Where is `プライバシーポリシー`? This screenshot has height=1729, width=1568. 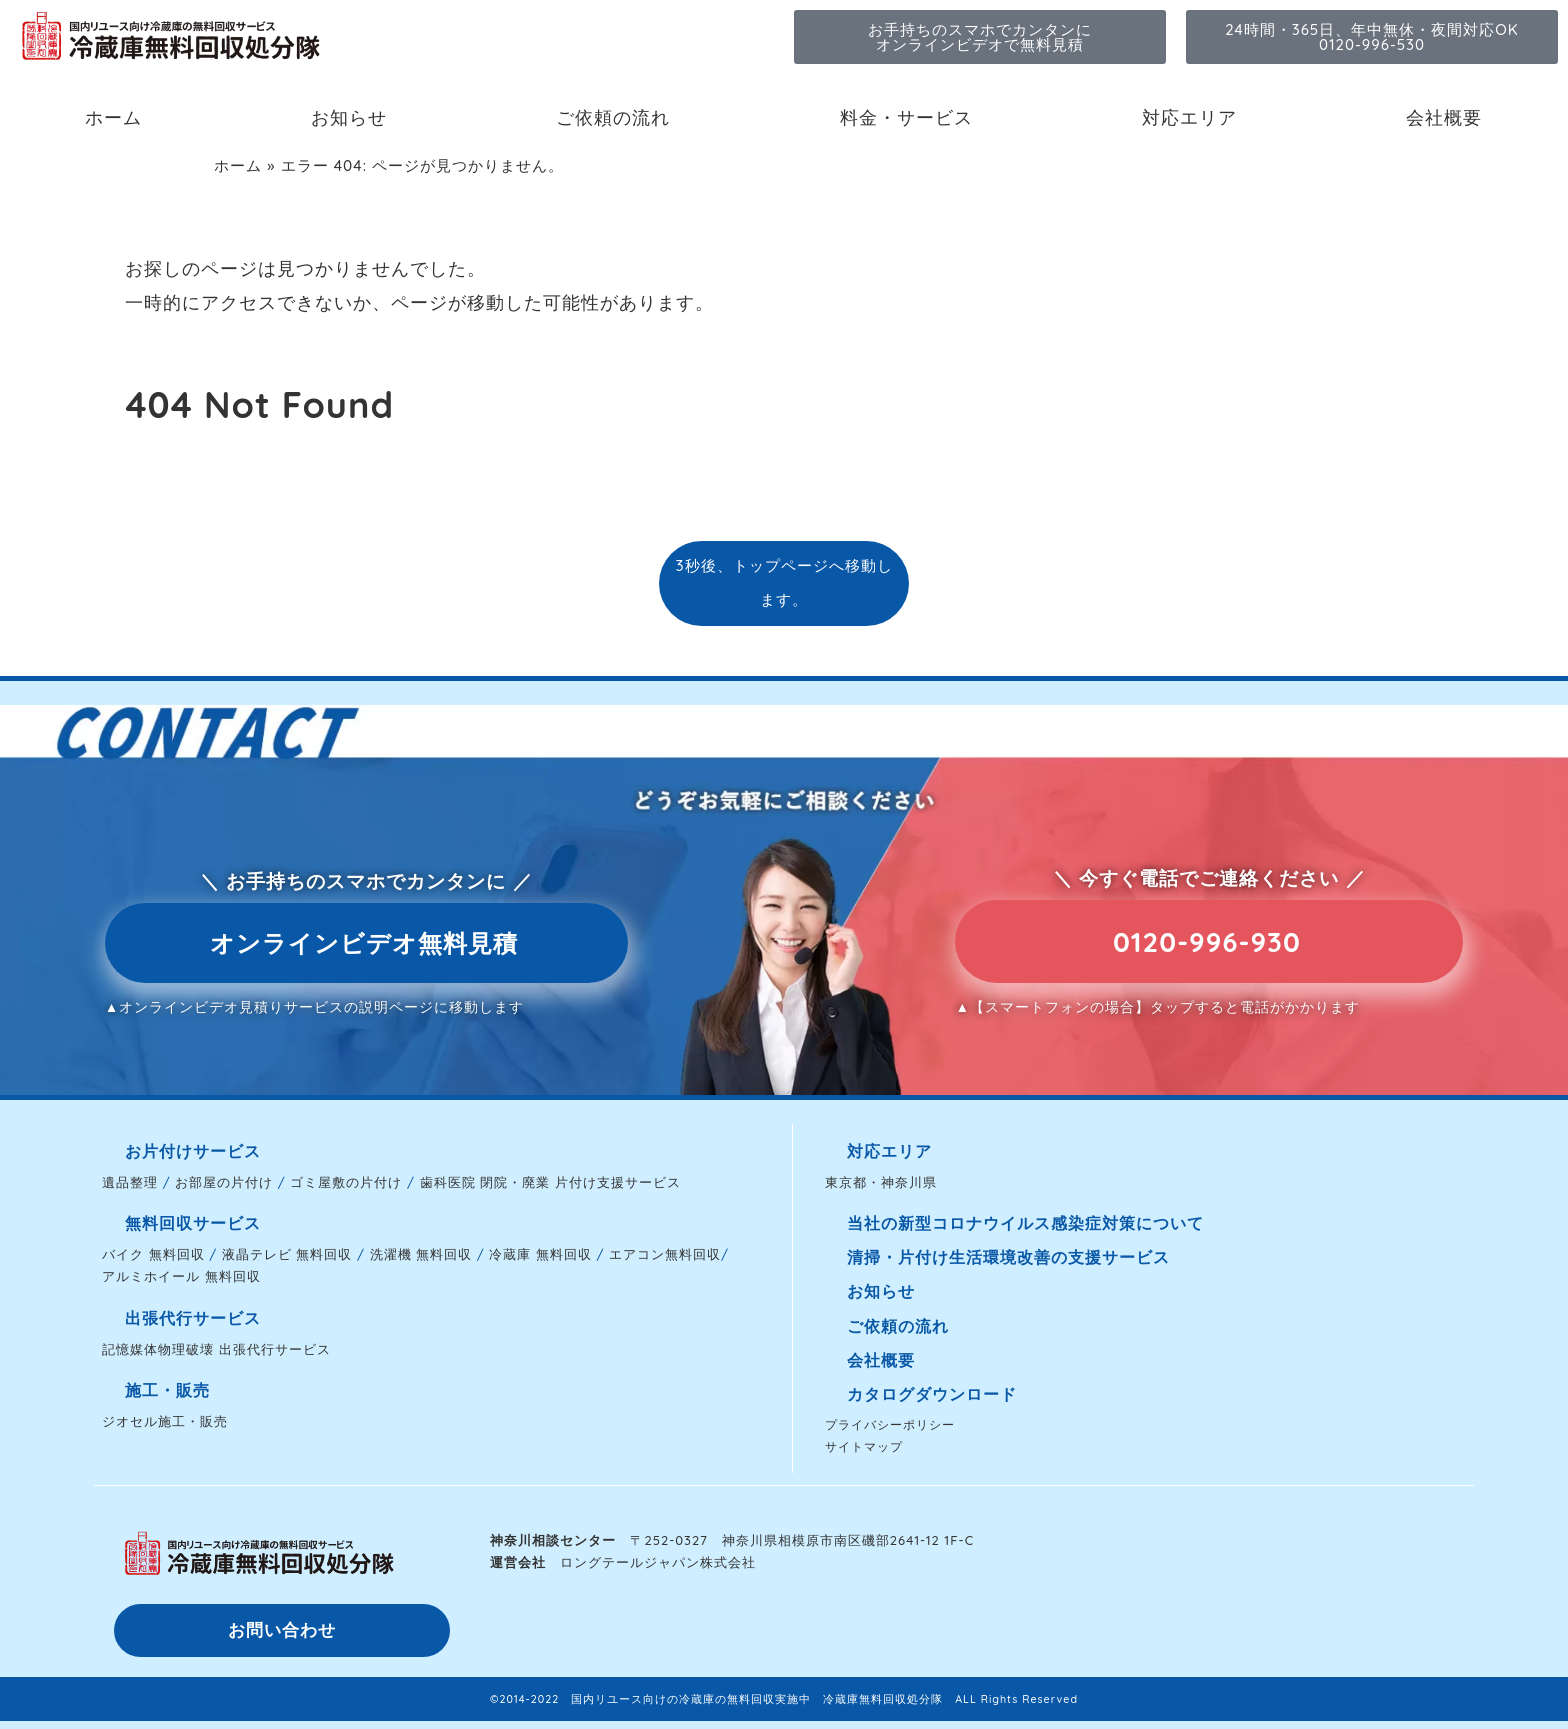 プライバシーポリシー is located at coordinates (890, 1424).